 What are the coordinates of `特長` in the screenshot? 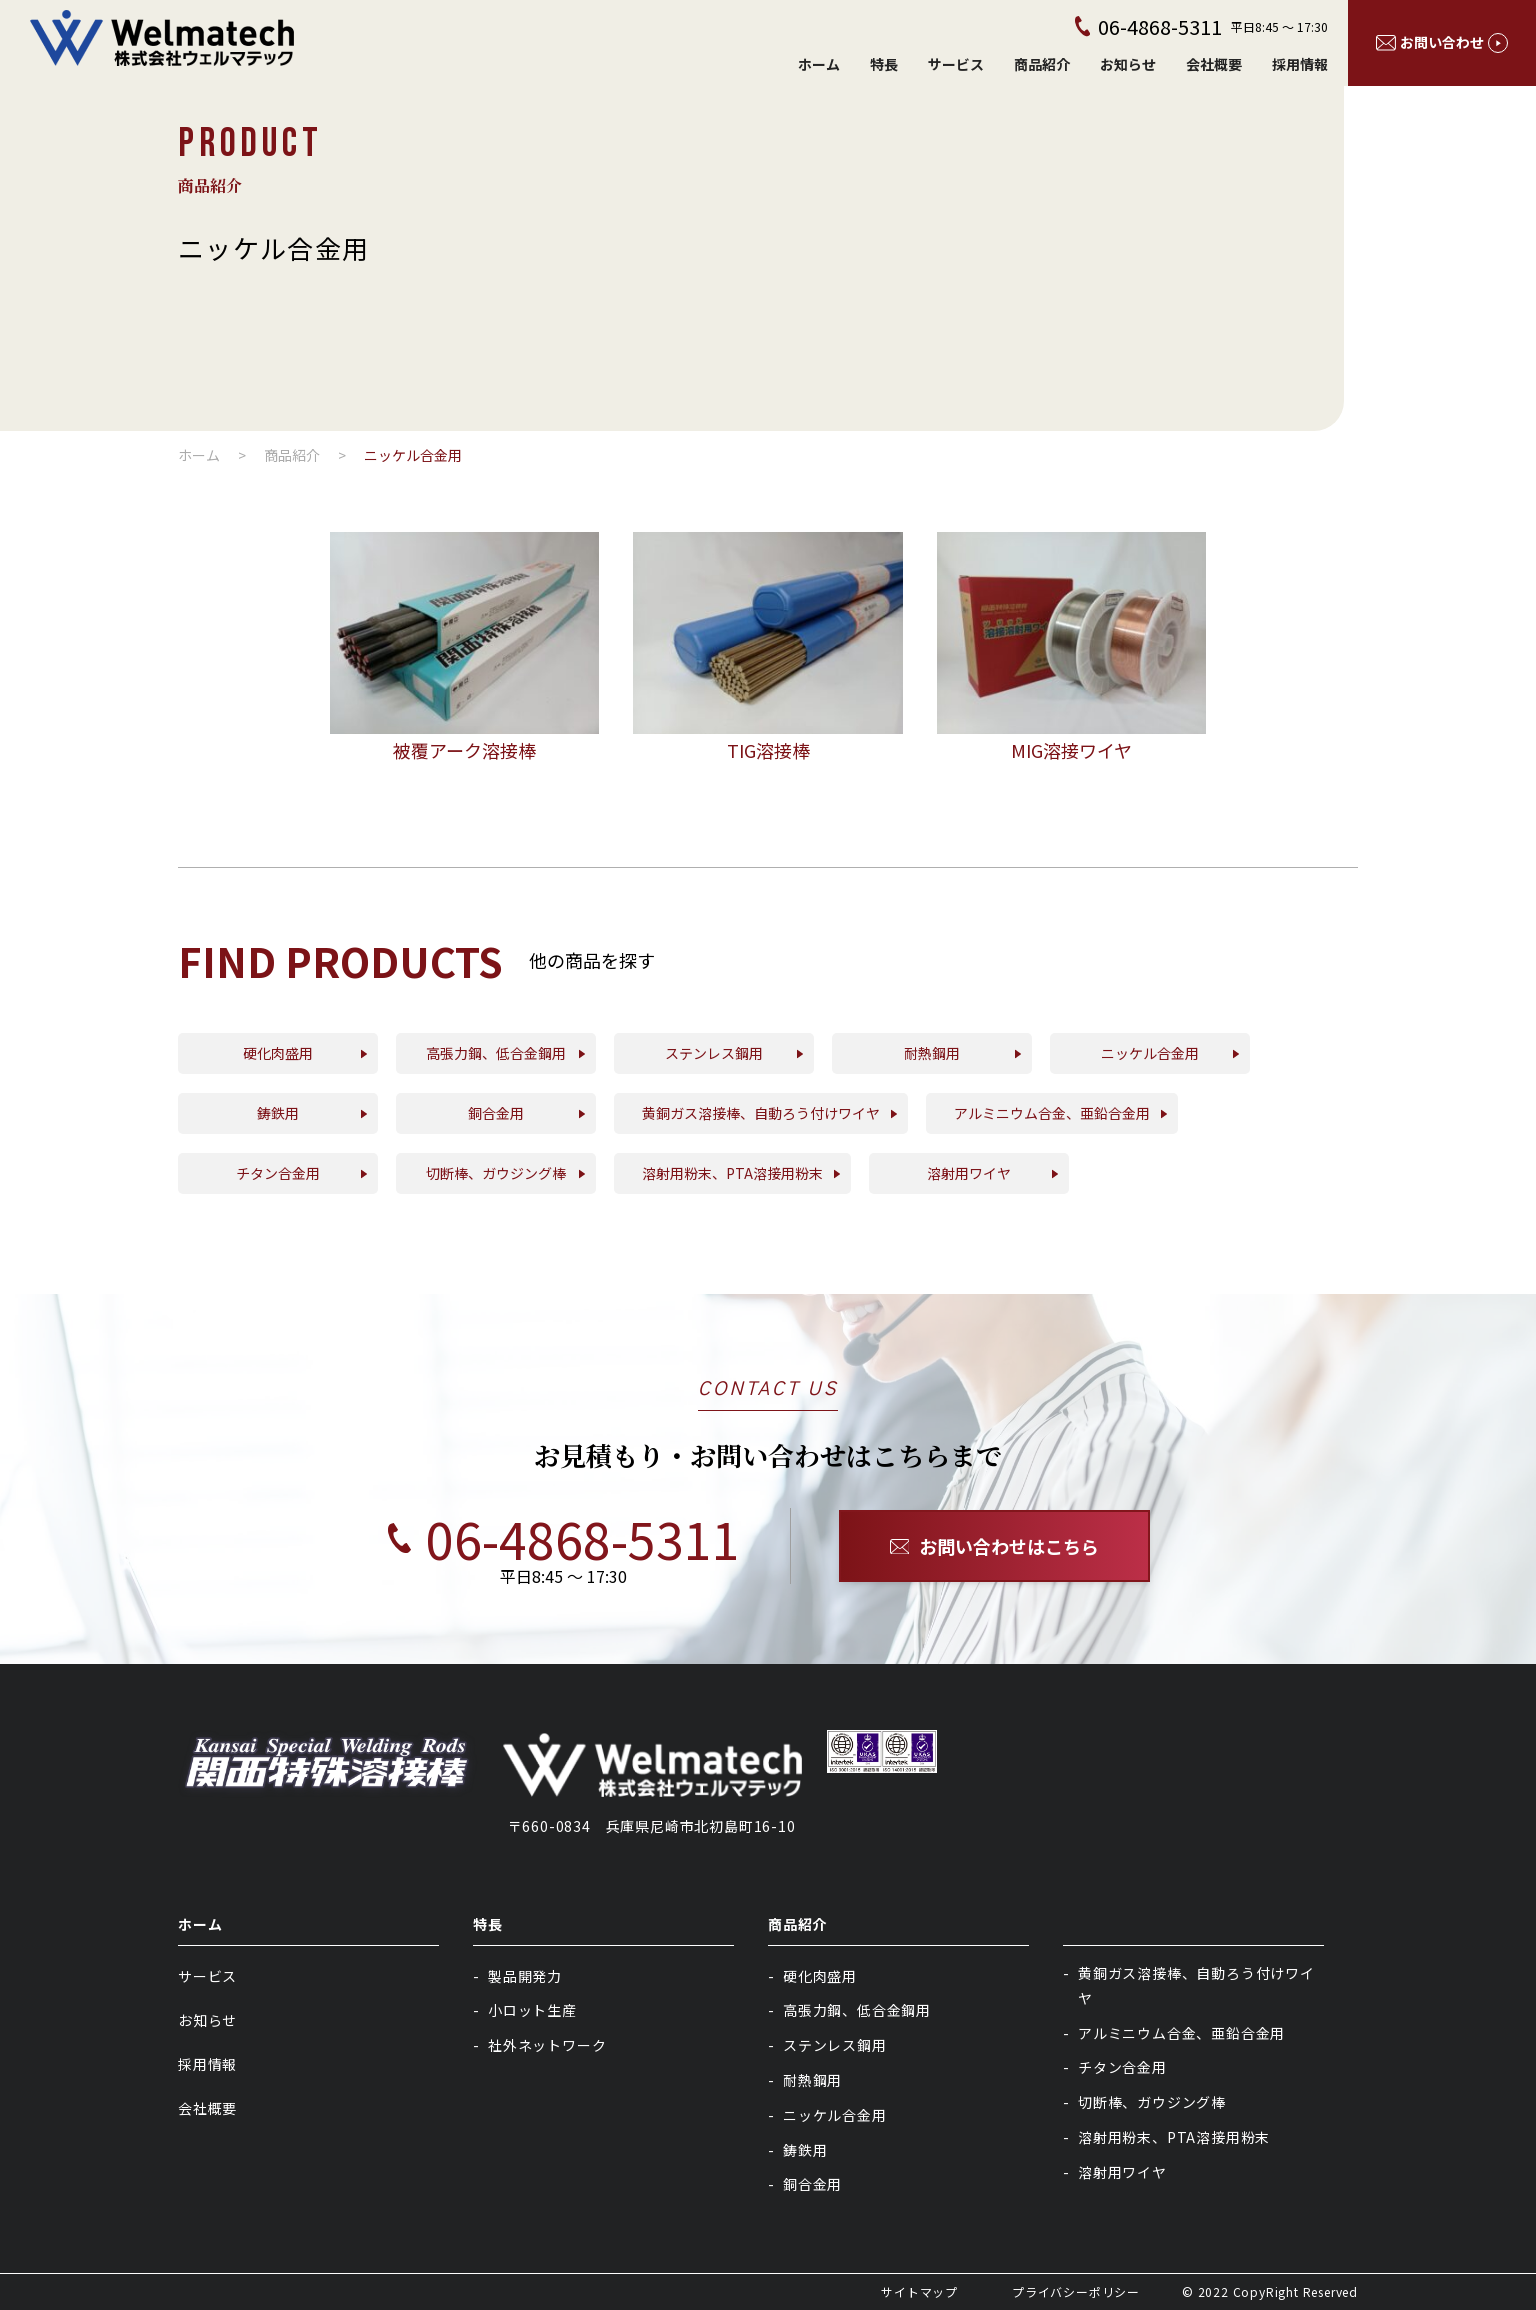 It's located at (884, 64).